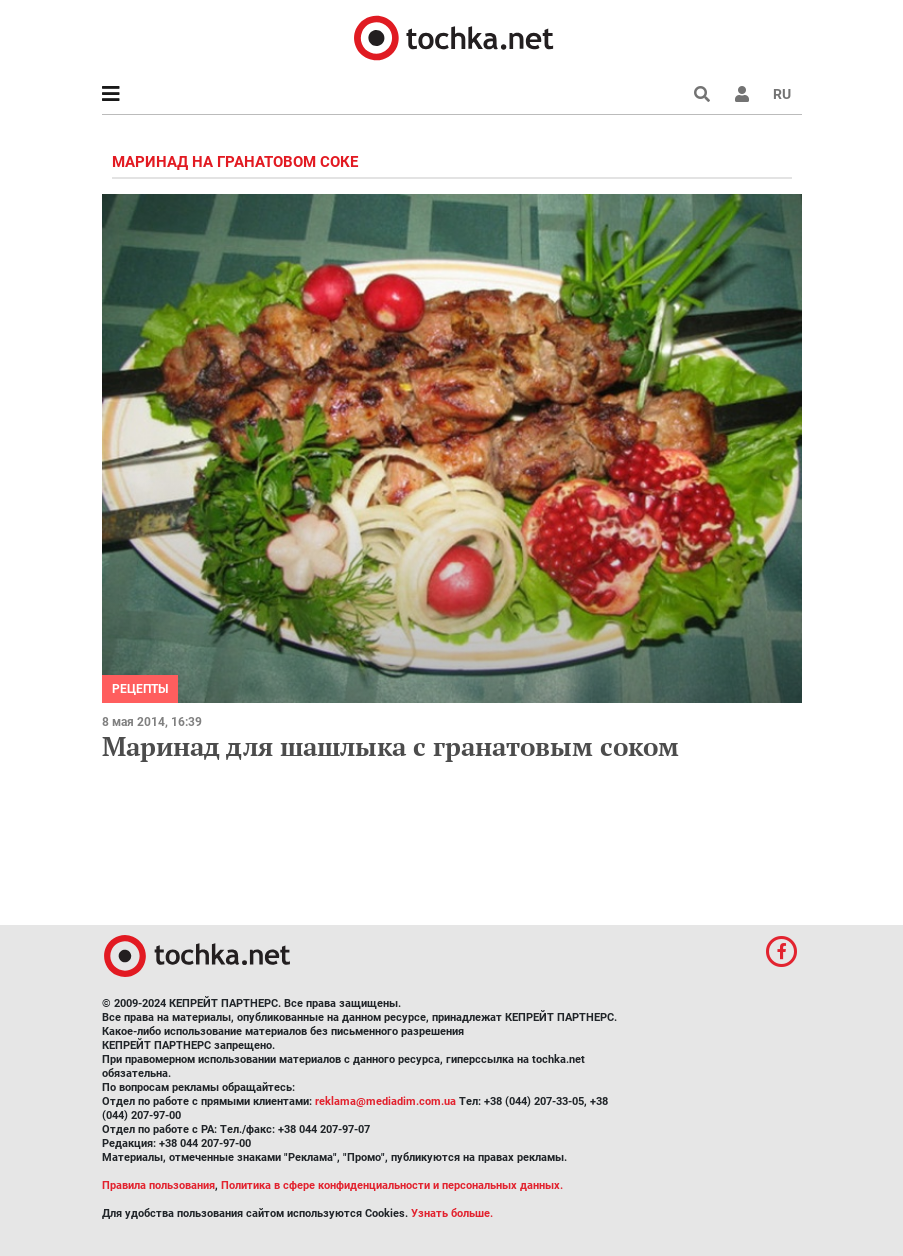 This screenshot has height=1256, width=903. Describe the element at coordinates (385, 1101) in the screenshot. I see `reklama@mediadim.com.ua` at that location.